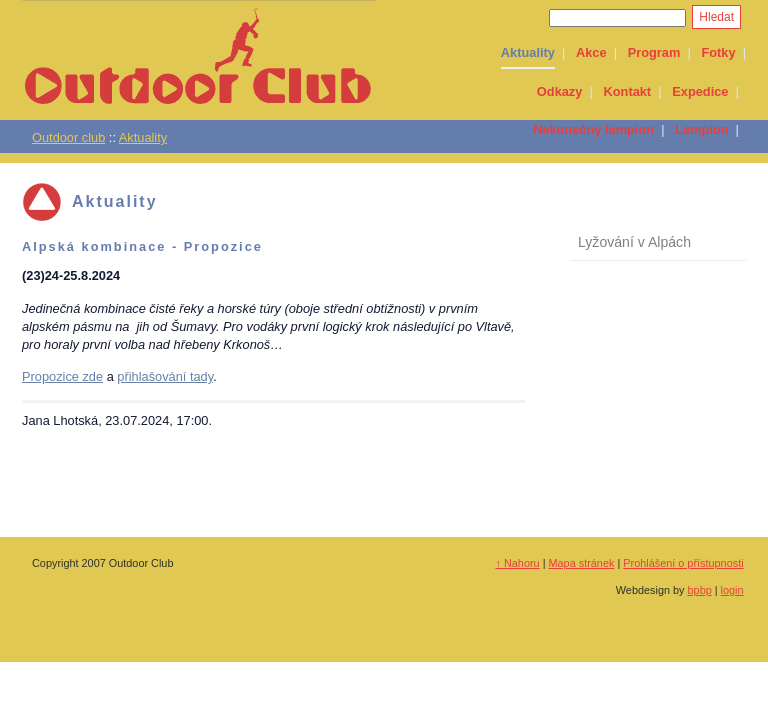 The image size is (768, 720). What do you see at coordinates (700, 590) in the screenshot?
I see `bpbp` at bounding box center [700, 590].